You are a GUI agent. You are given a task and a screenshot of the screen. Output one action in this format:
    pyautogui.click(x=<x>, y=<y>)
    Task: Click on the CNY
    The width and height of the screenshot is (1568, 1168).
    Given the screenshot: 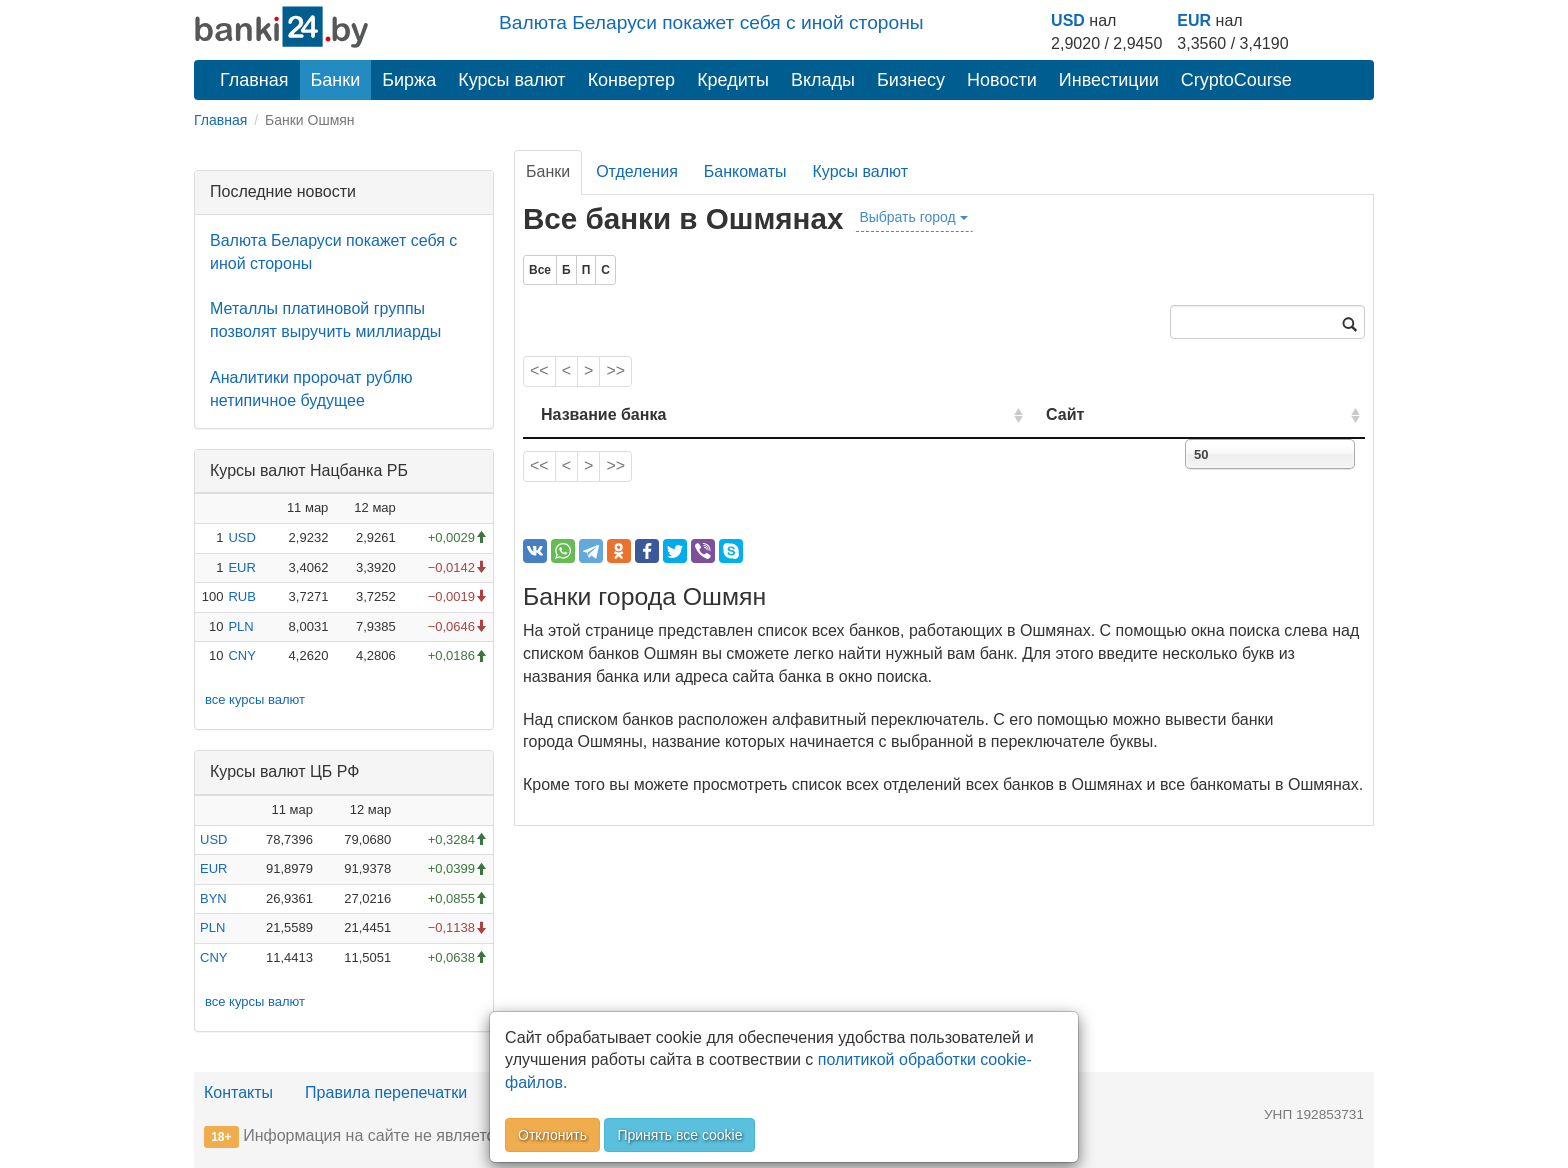 What is the action you would take?
    pyautogui.click(x=241, y=655)
    